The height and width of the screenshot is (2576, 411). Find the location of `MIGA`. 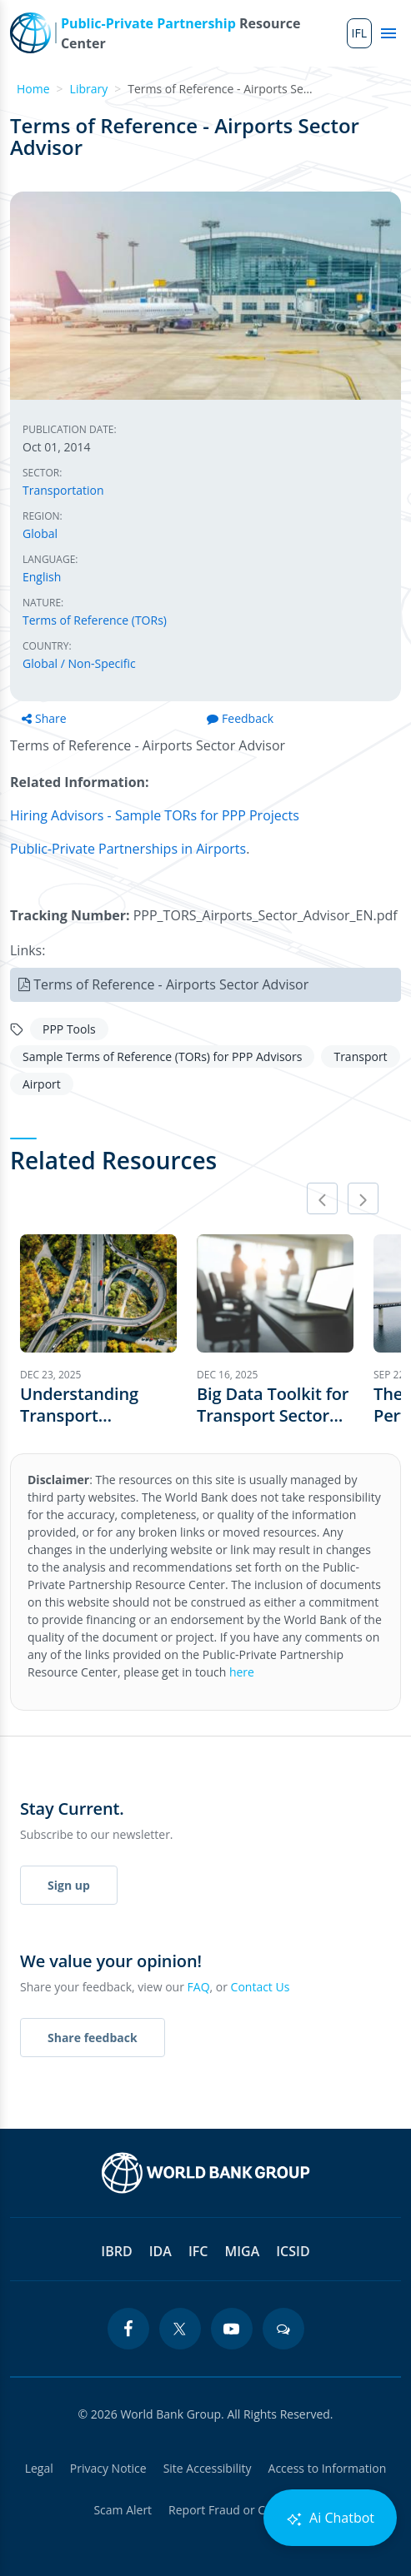

MIGA is located at coordinates (241, 2251).